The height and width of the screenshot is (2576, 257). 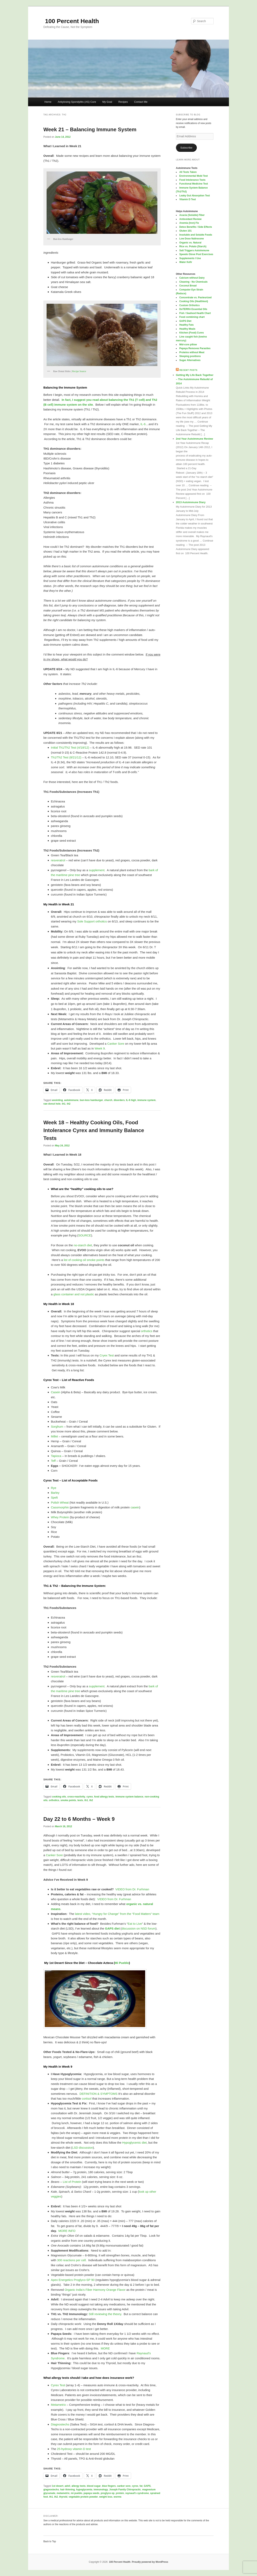 I want to click on Detox Benefits / Side Effects, so click(x=195, y=227).